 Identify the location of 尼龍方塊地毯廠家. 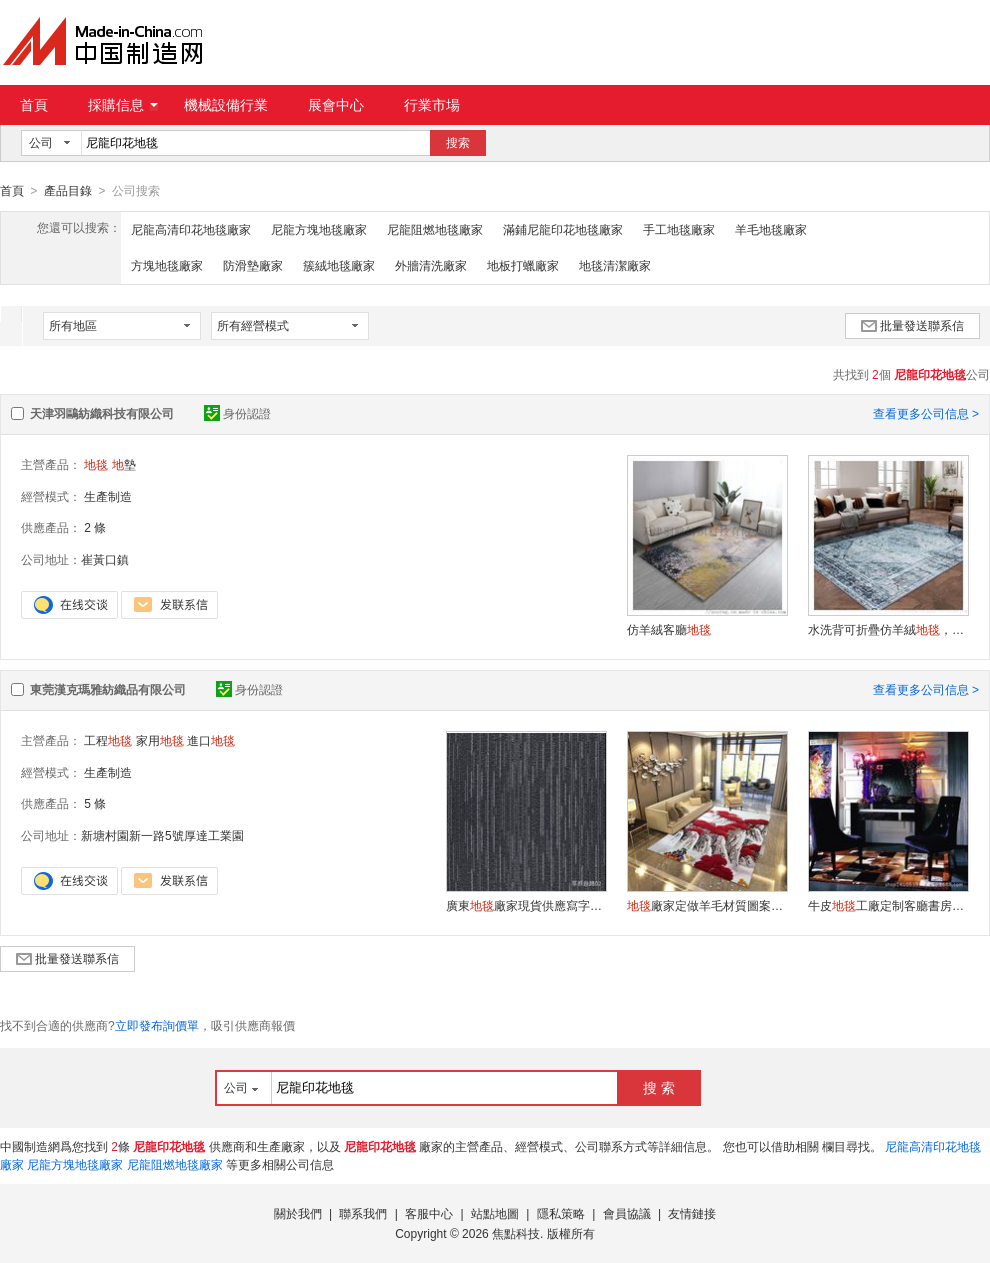
(319, 229).